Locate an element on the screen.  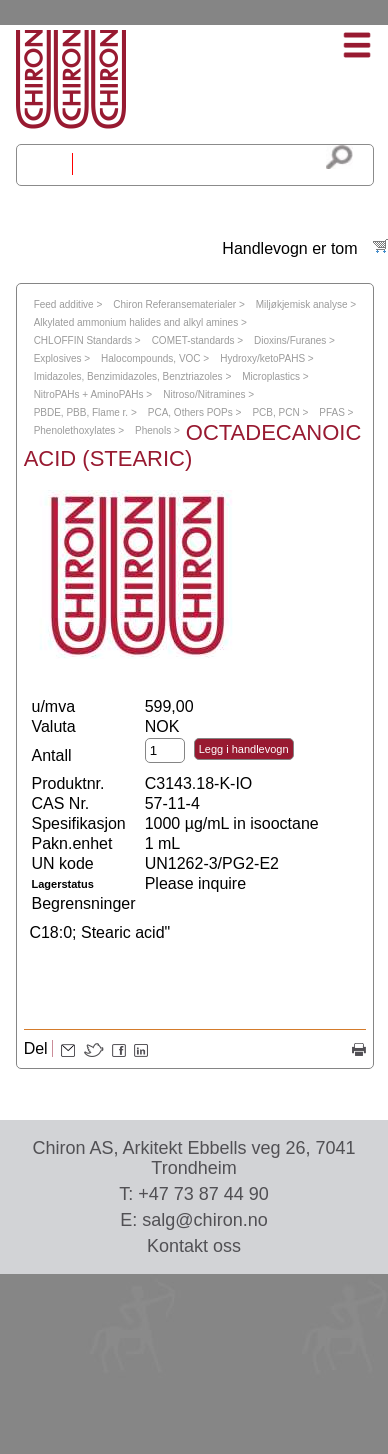
PCB, PCN is located at coordinates (275, 412).